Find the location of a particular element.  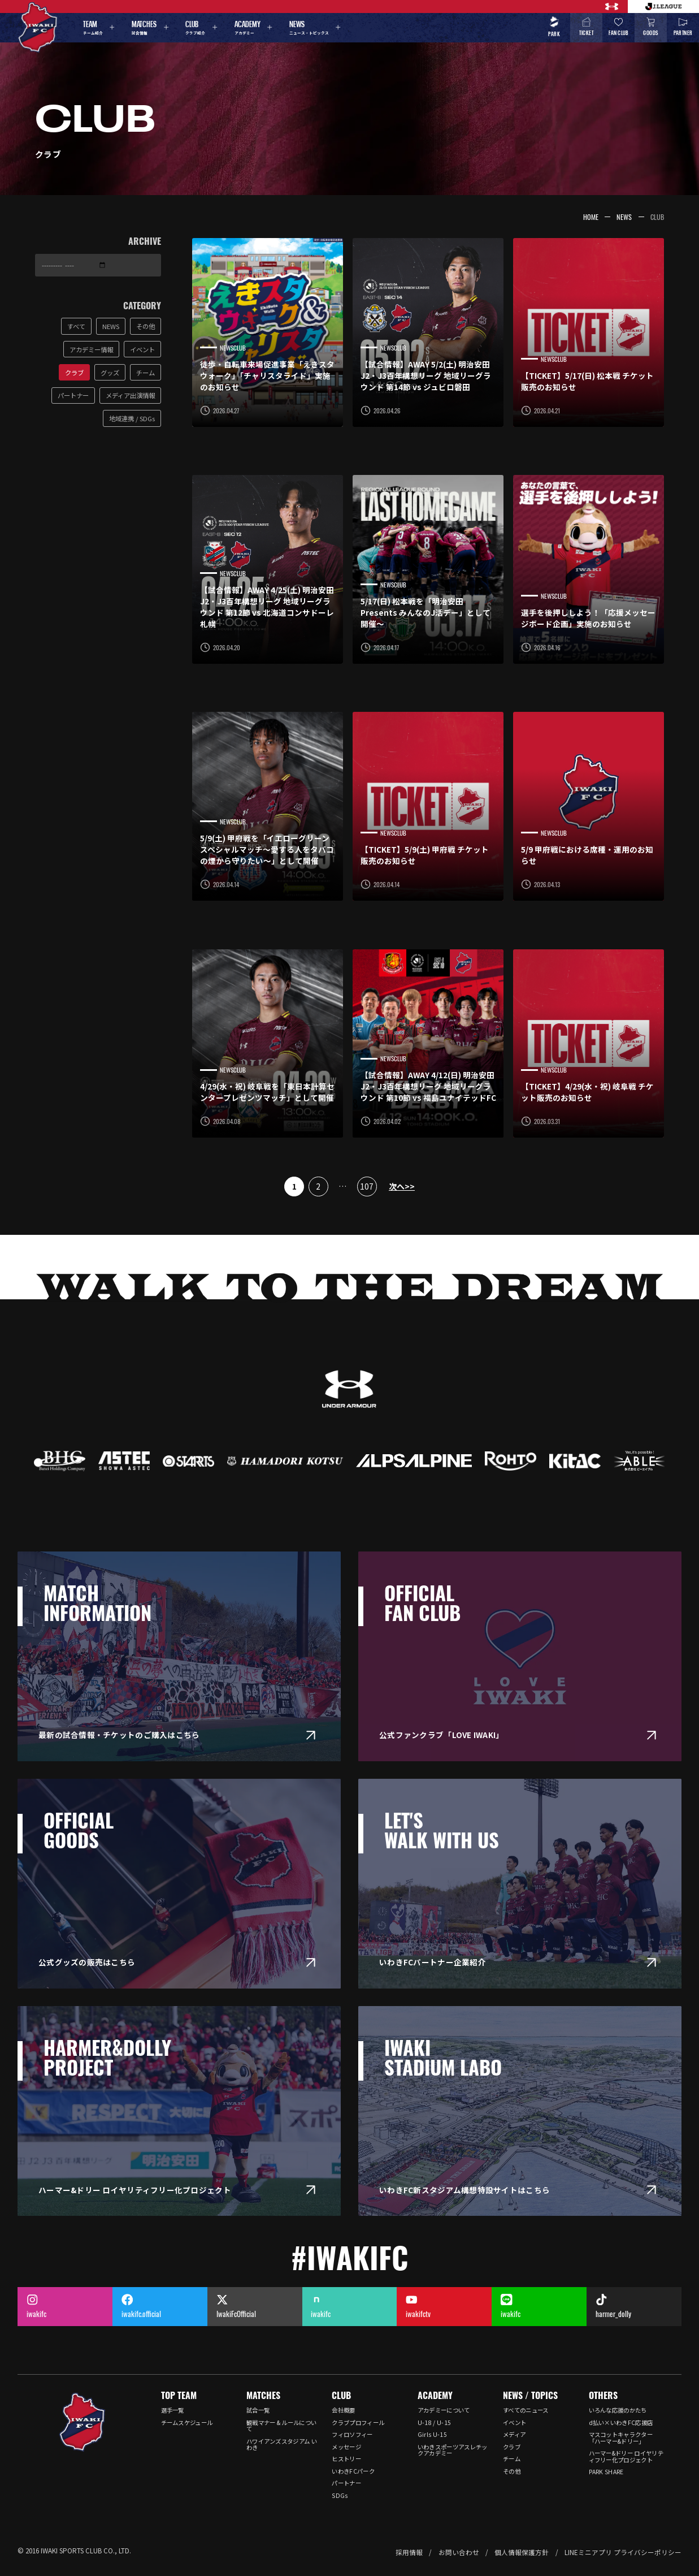

イベント is located at coordinates (514, 2422).